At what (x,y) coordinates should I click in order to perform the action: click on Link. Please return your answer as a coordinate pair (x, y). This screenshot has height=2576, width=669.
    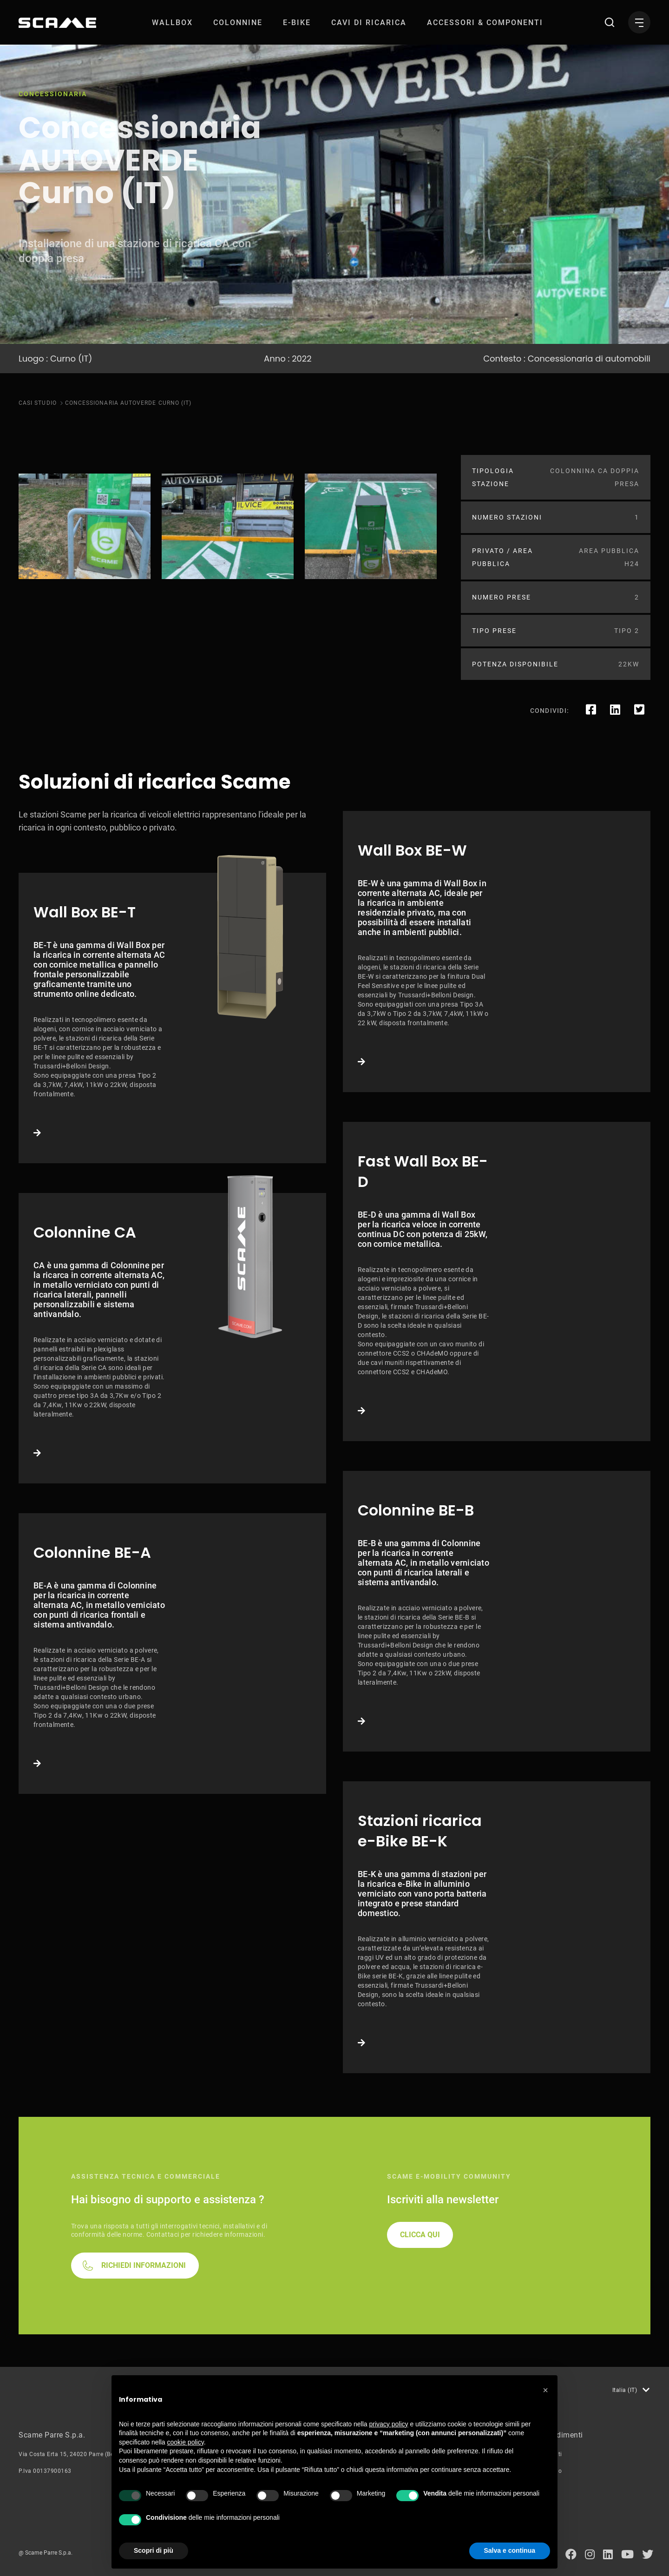
    Looking at the image, I should click on (172, 1018).